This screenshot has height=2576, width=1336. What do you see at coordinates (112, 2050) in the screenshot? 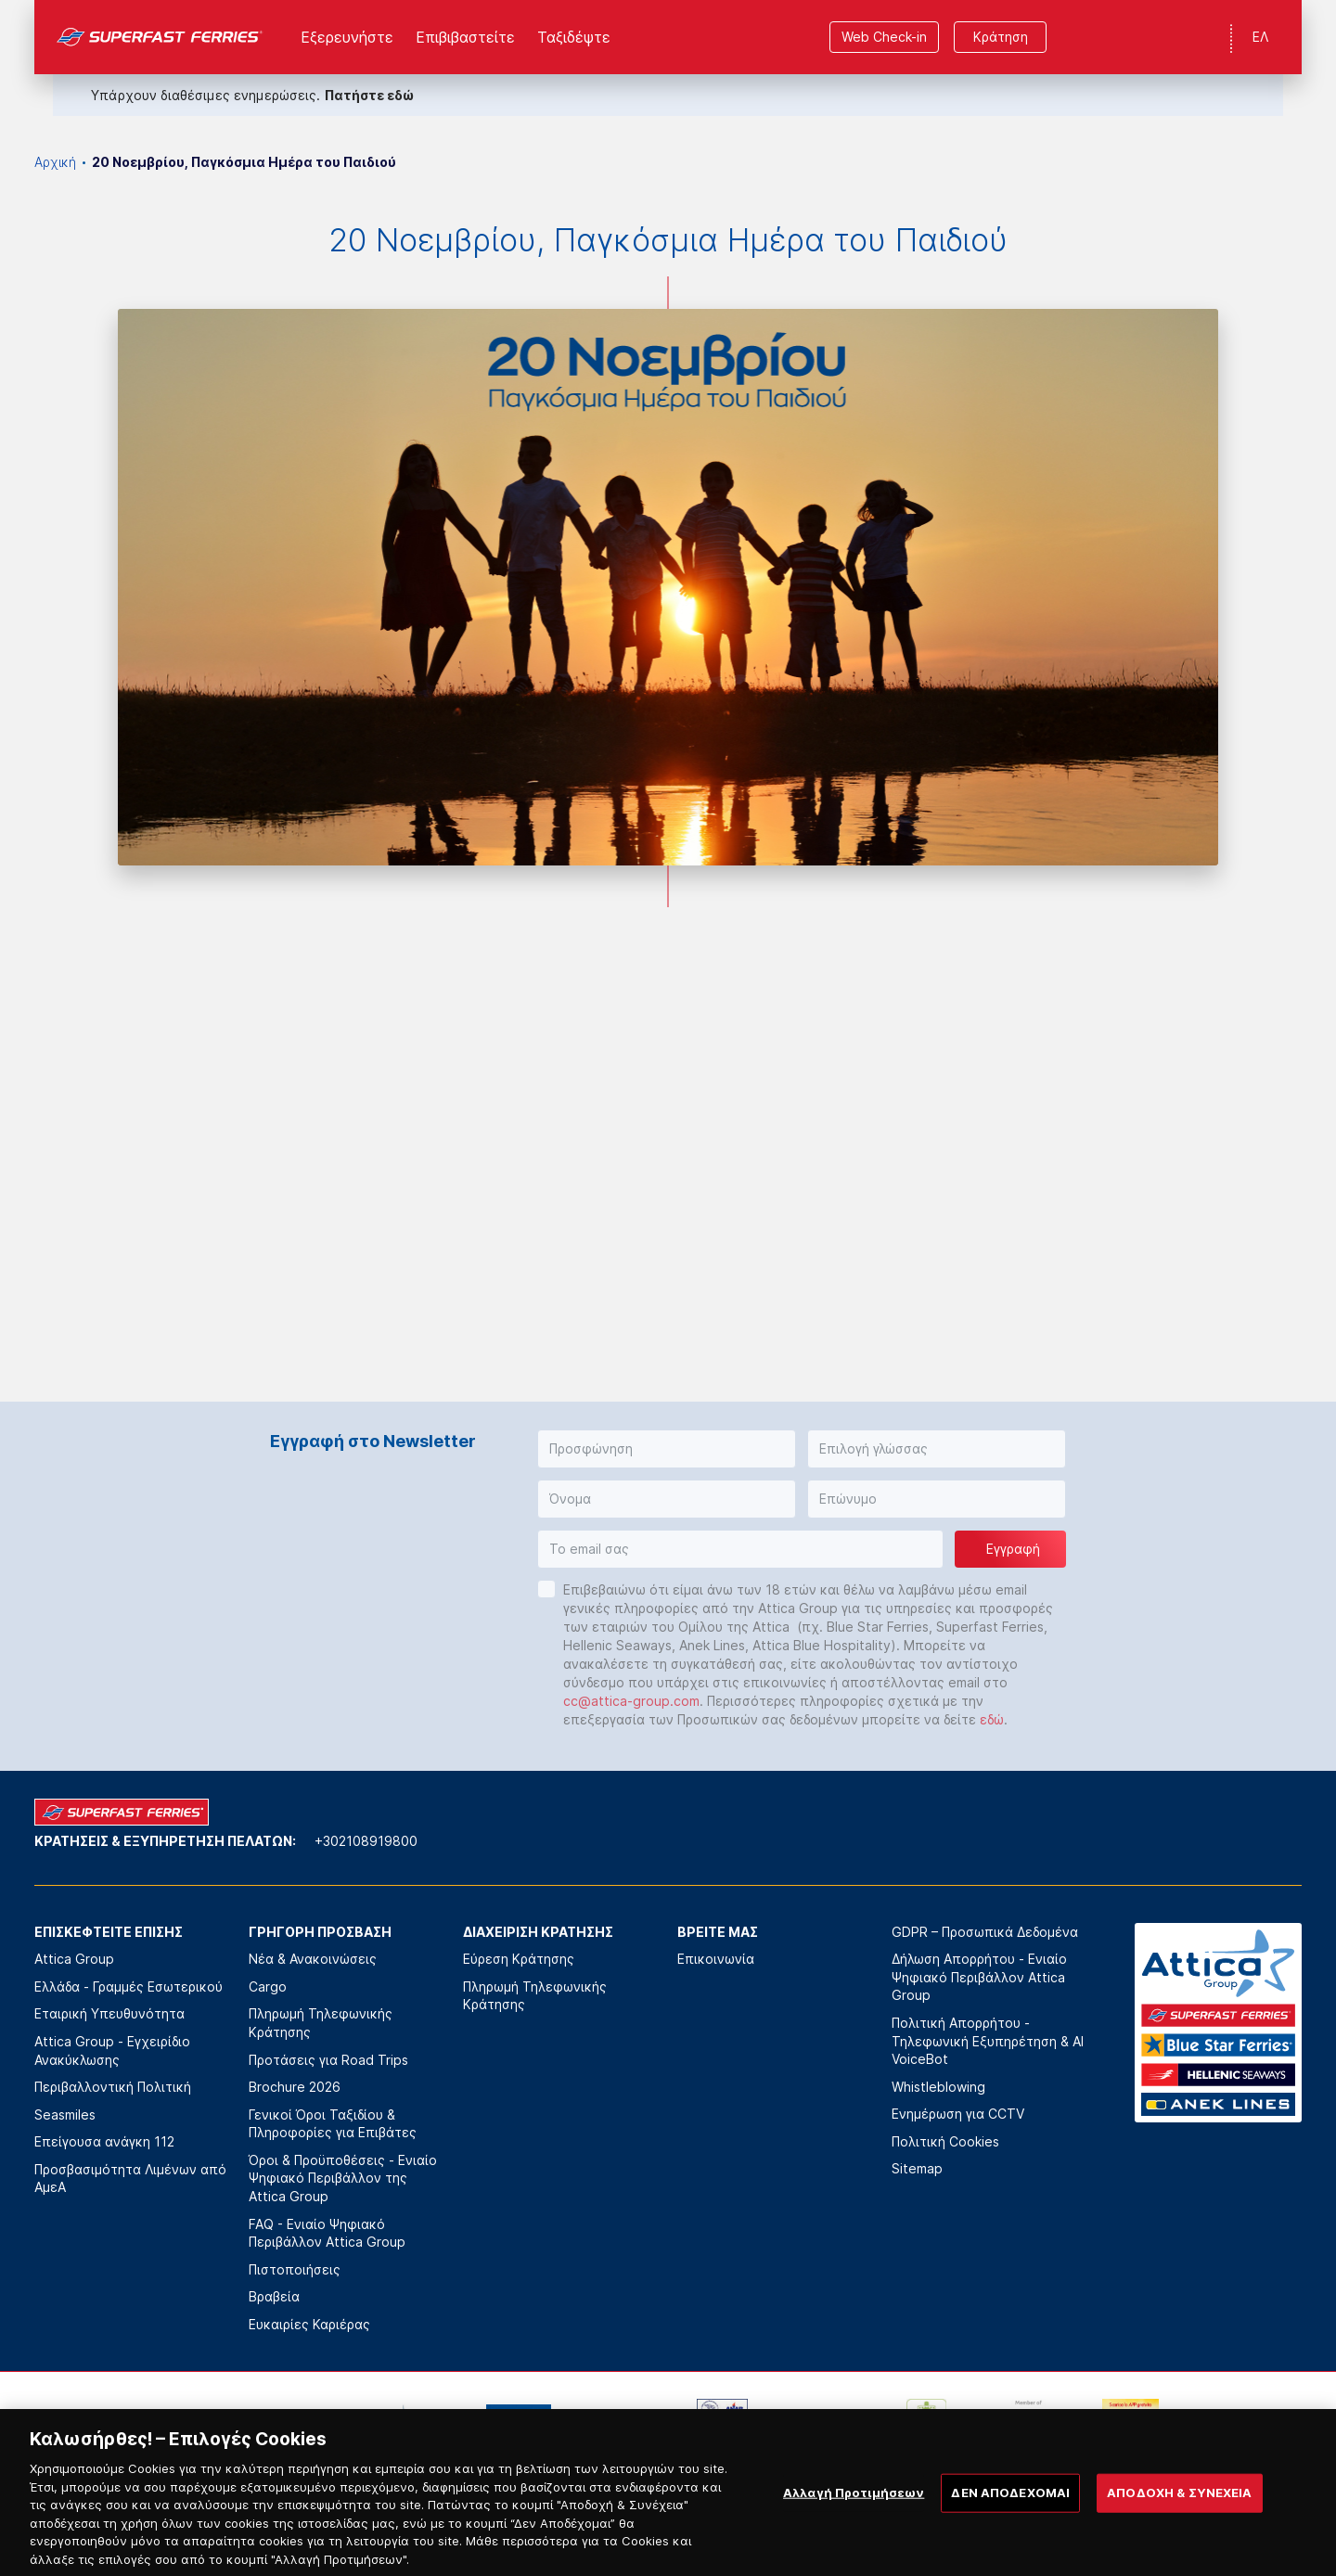
I see `Attica Group - Εγχειρίδιο Ανακύκλωσης` at bounding box center [112, 2050].